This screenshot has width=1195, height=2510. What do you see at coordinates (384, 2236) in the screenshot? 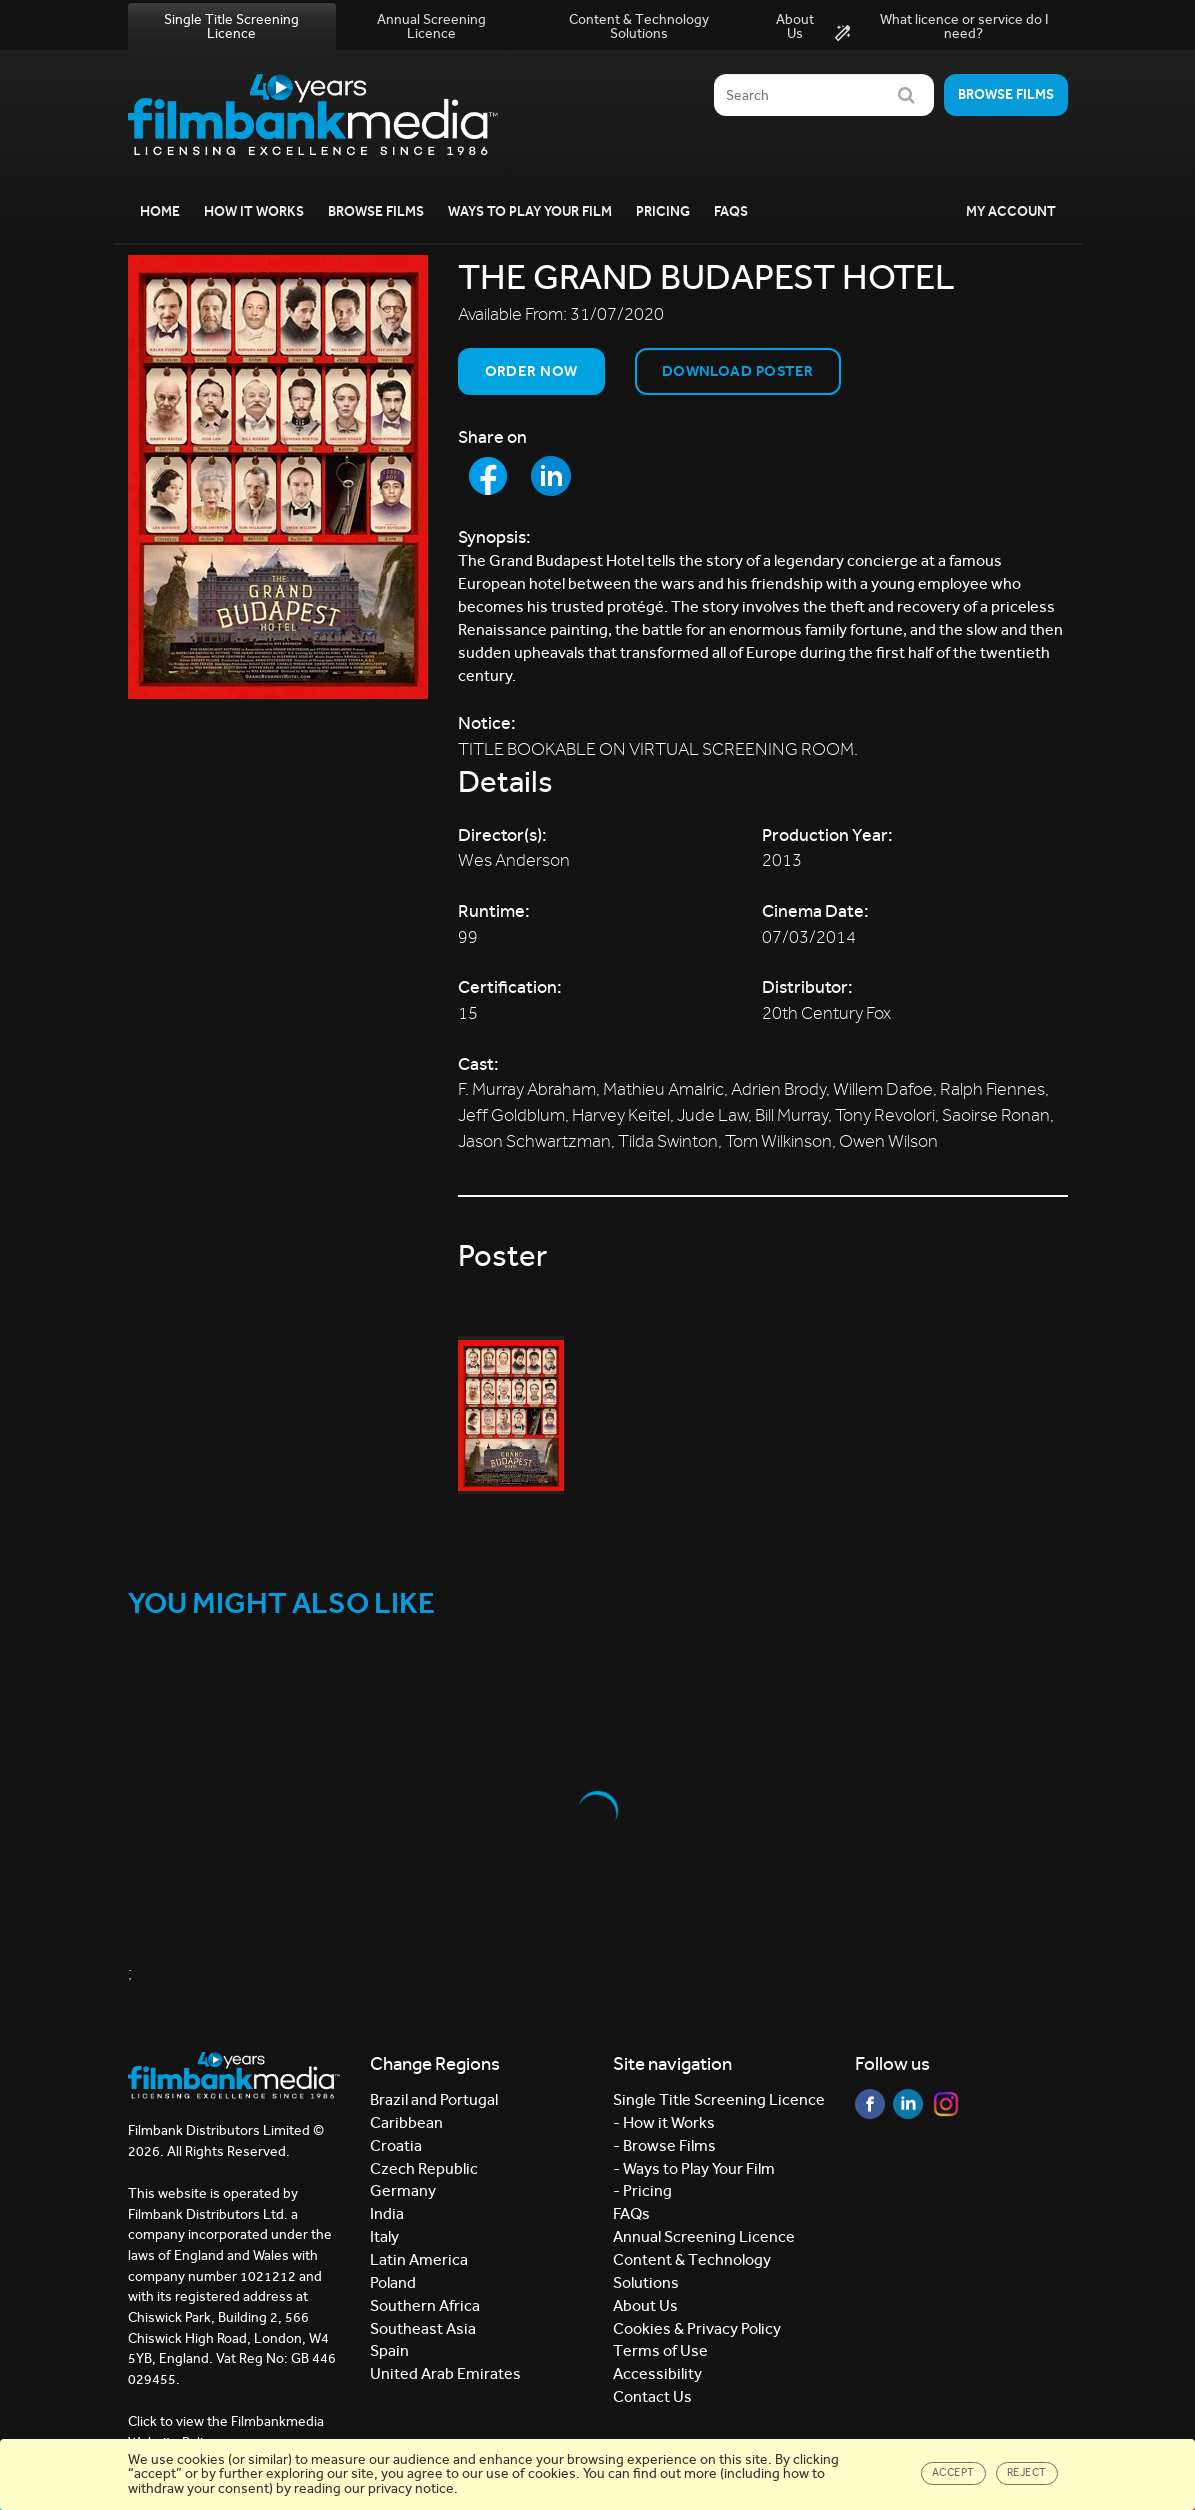
I see `Italy` at bounding box center [384, 2236].